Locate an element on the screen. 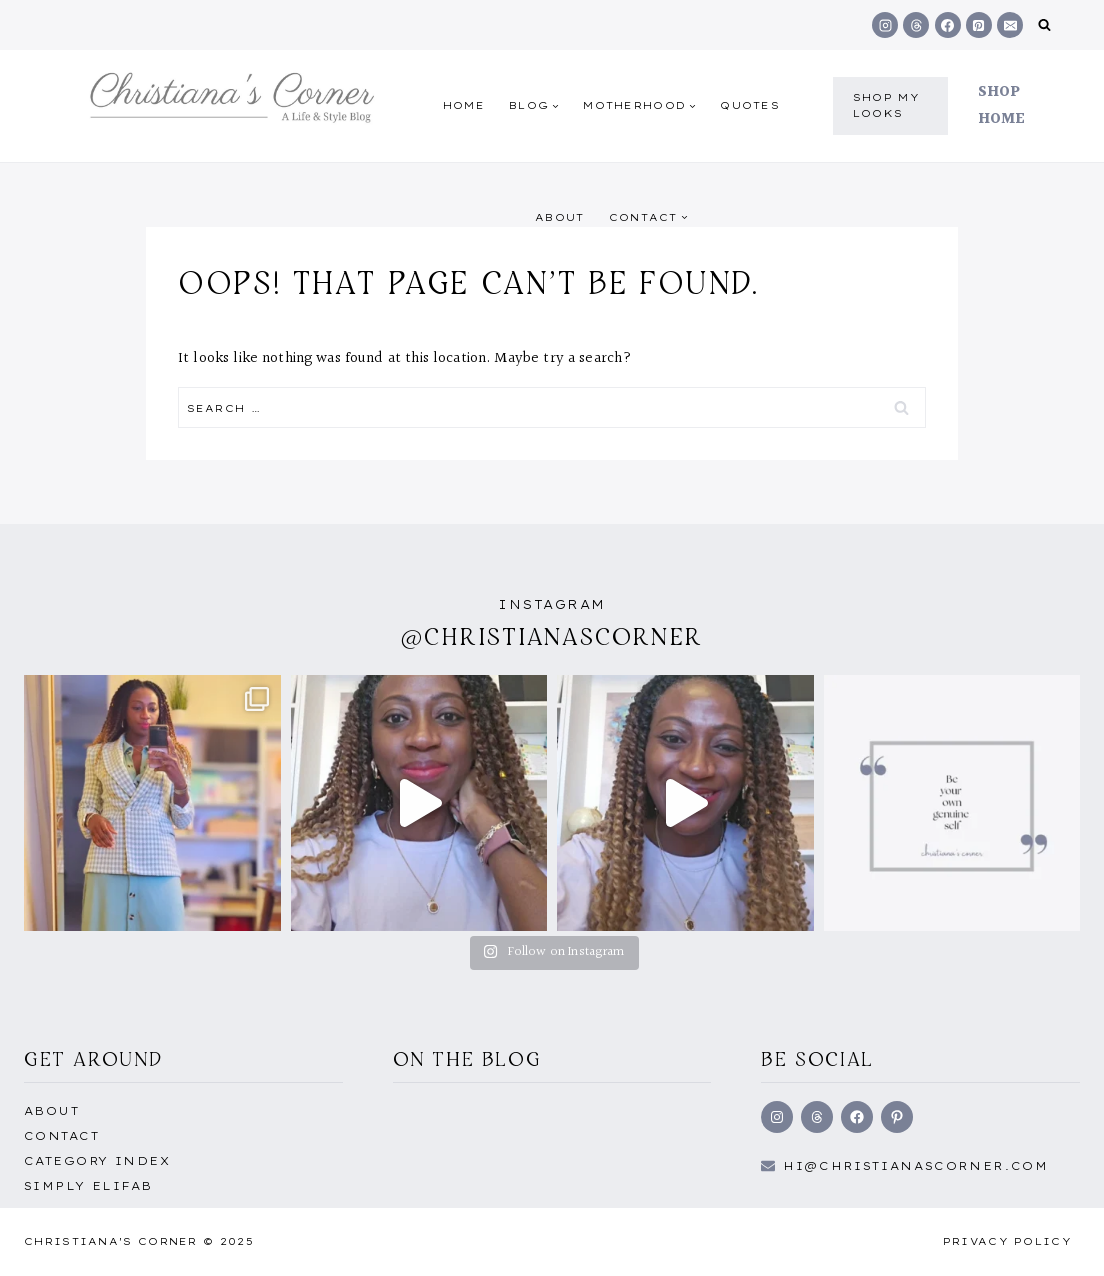 The height and width of the screenshot is (1276, 1104). Contact is located at coordinates (61, 1136).